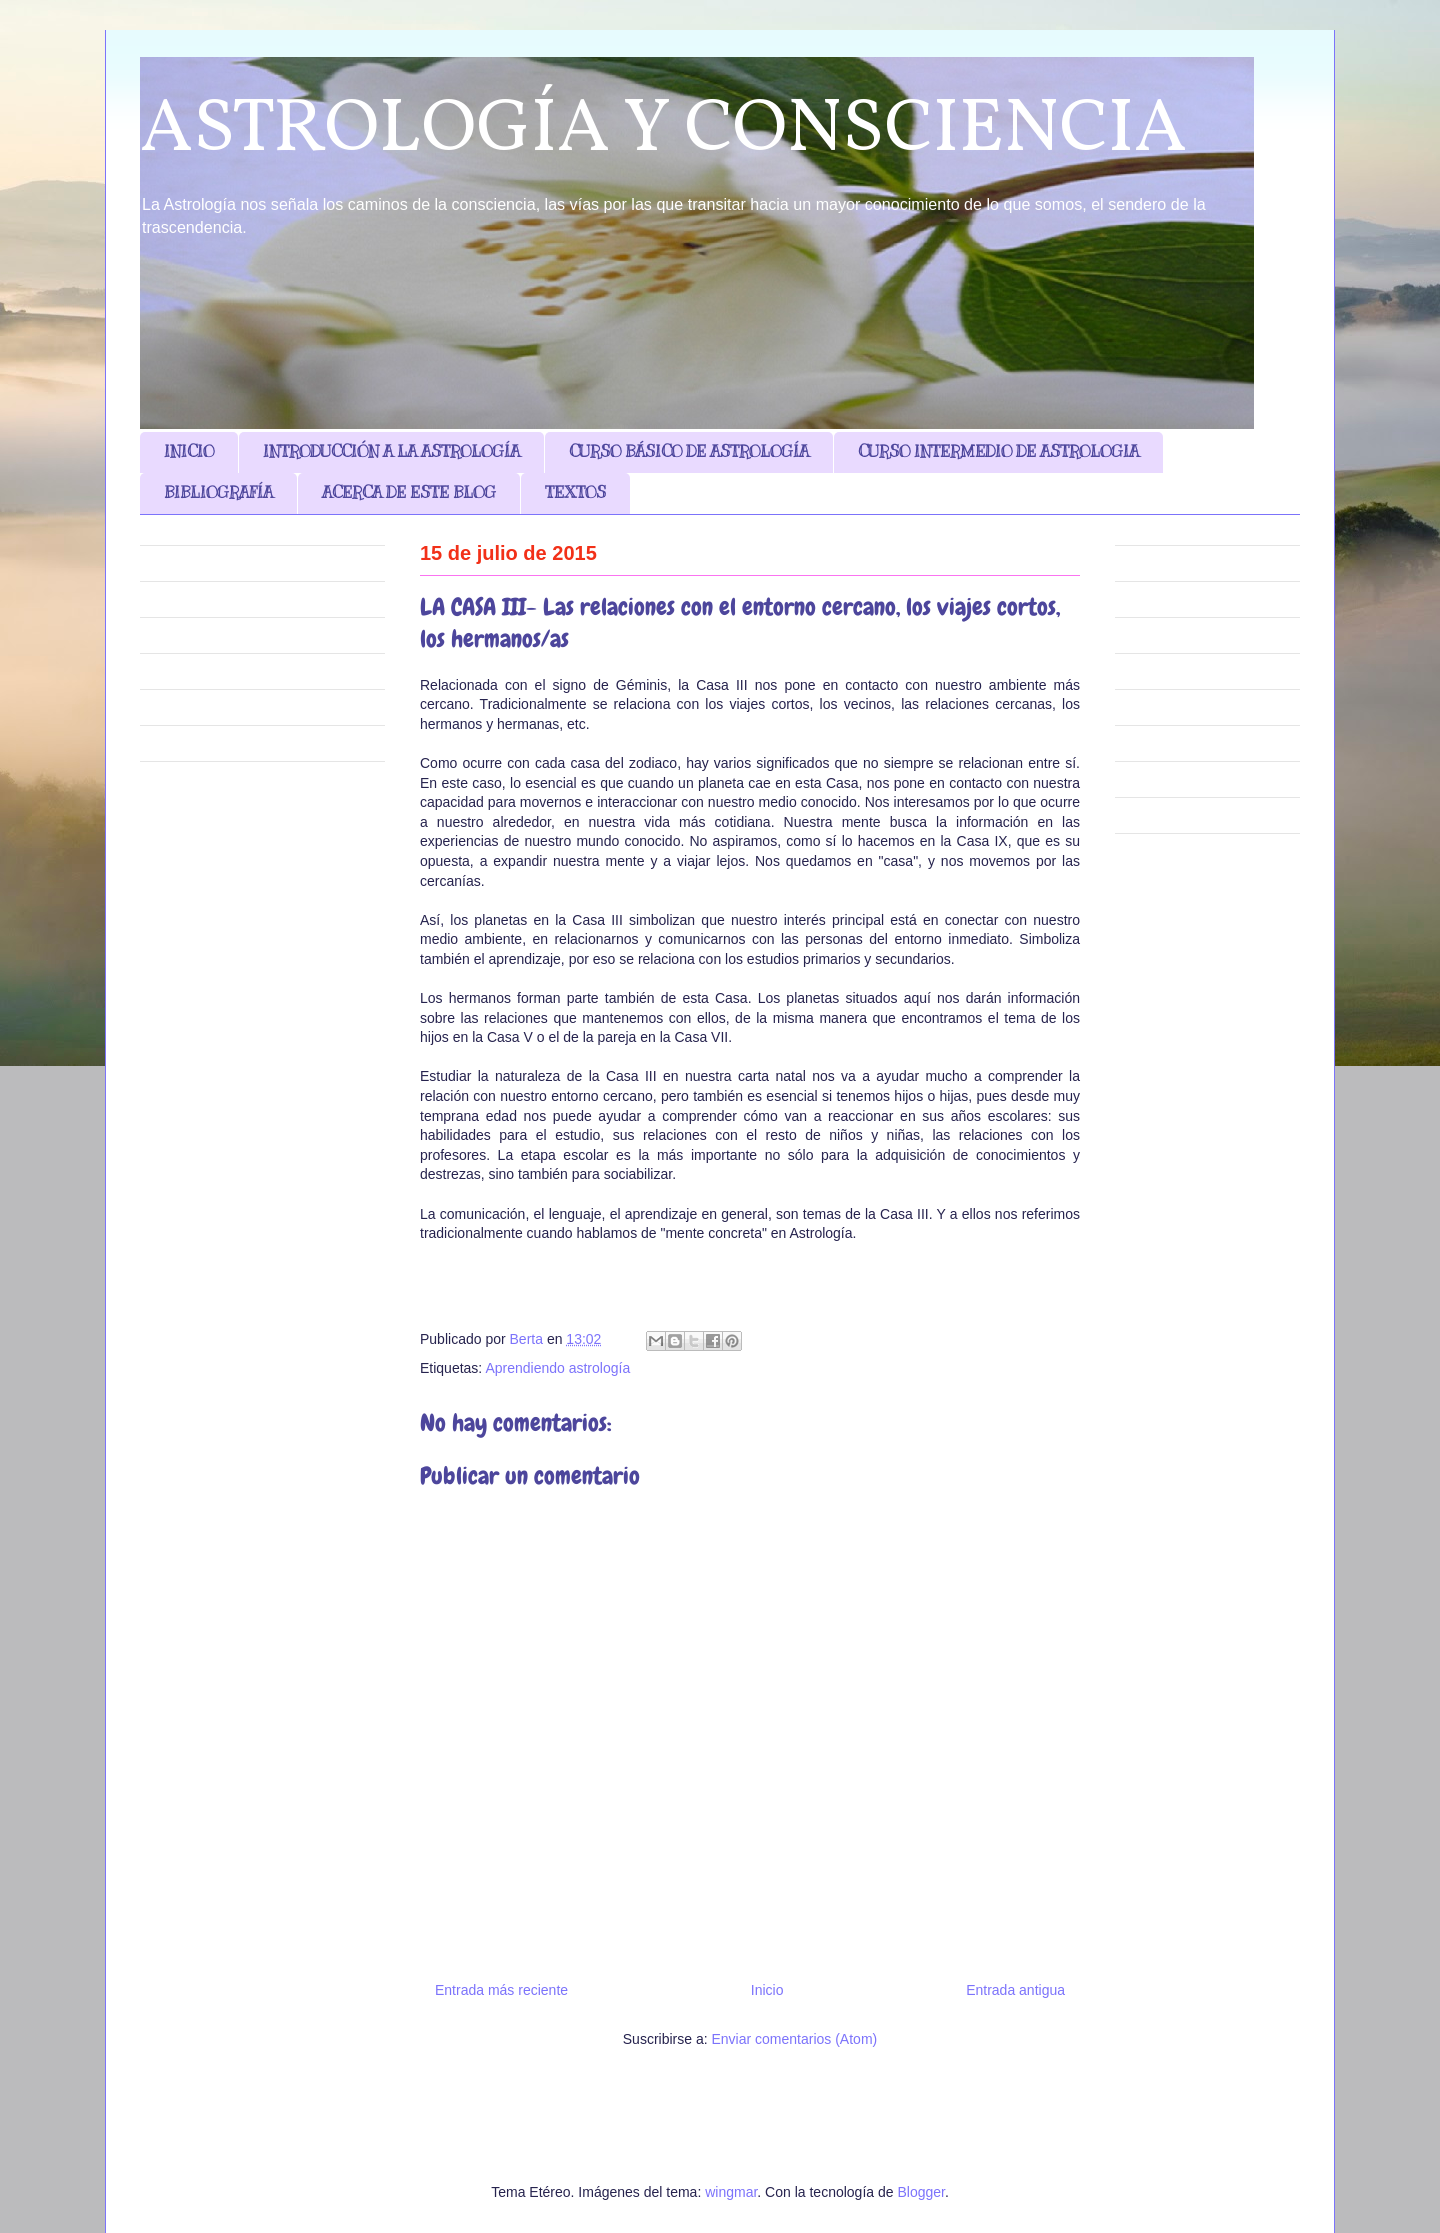  I want to click on Enviar comentarios (Atom), so click(794, 2039).